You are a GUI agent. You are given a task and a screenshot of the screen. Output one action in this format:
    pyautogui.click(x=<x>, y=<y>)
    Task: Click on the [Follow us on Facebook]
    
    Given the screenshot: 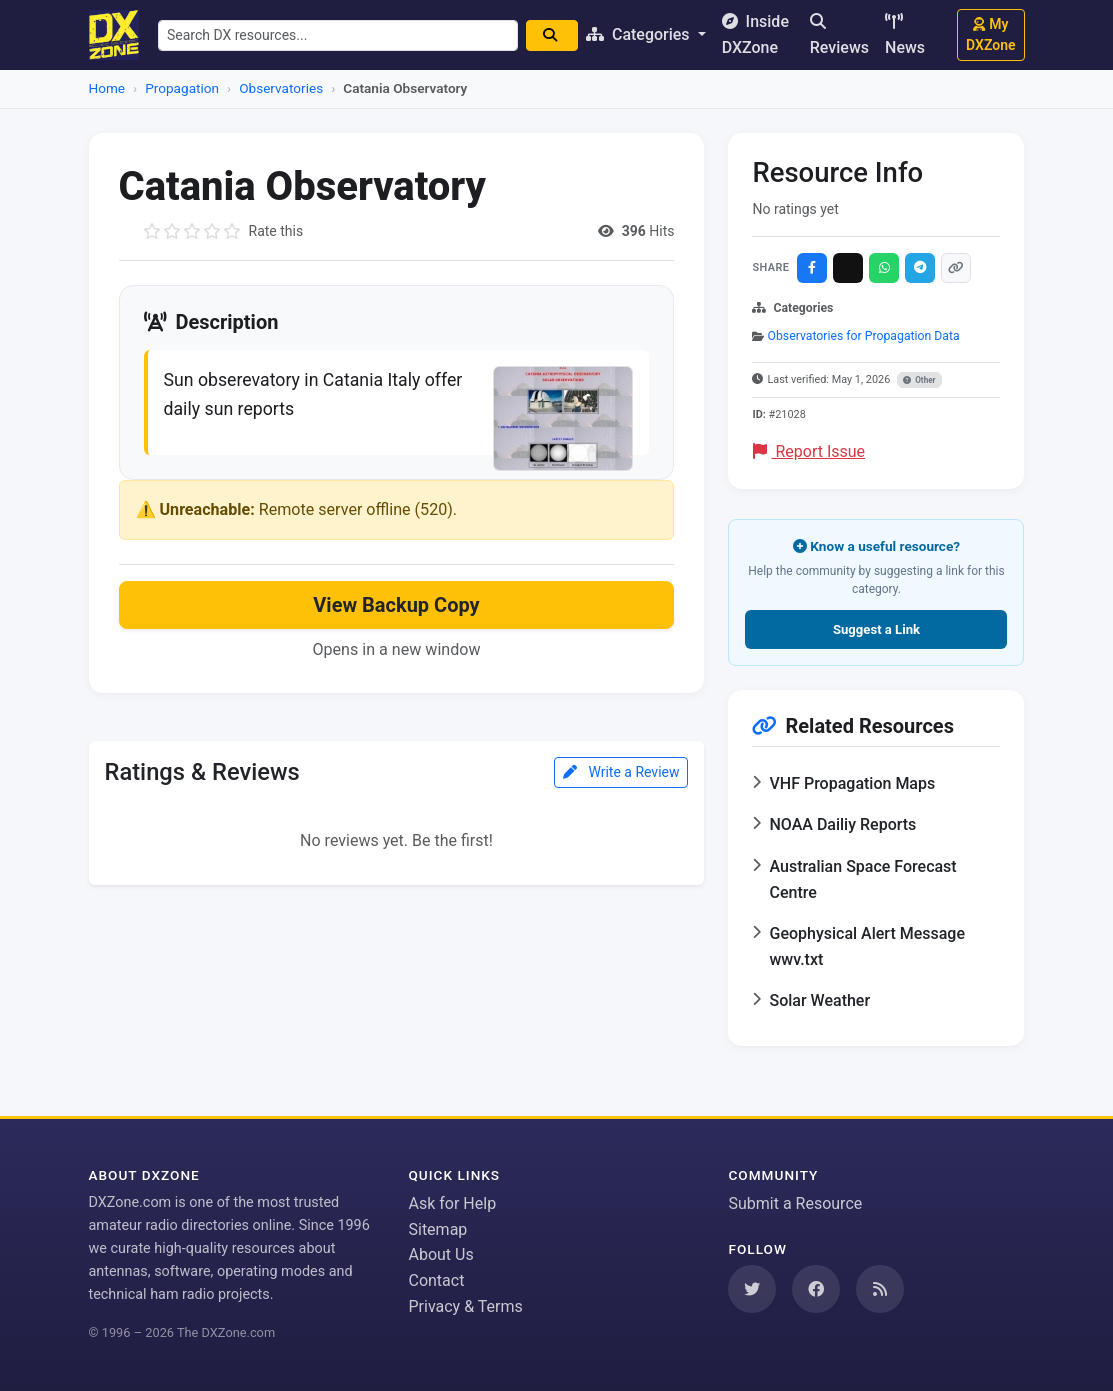 What is the action you would take?
    pyautogui.click(x=816, y=1289)
    